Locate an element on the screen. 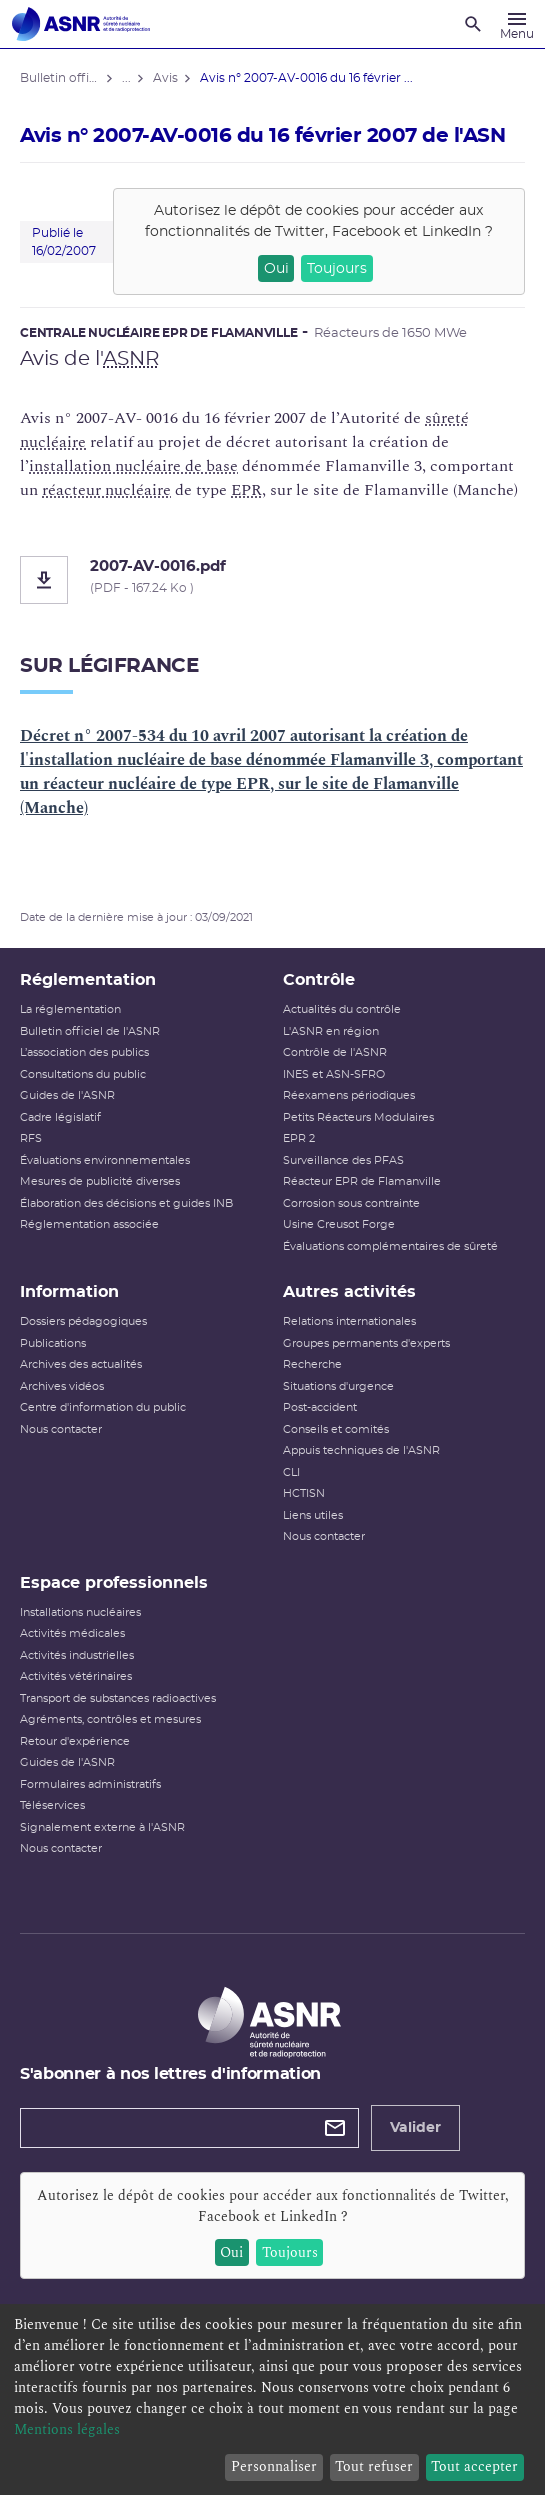 The width and height of the screenshot is (545, 2495). [Autorité de sûreté nucléaire et de radioprotection] is located at coordinates (81, 24).